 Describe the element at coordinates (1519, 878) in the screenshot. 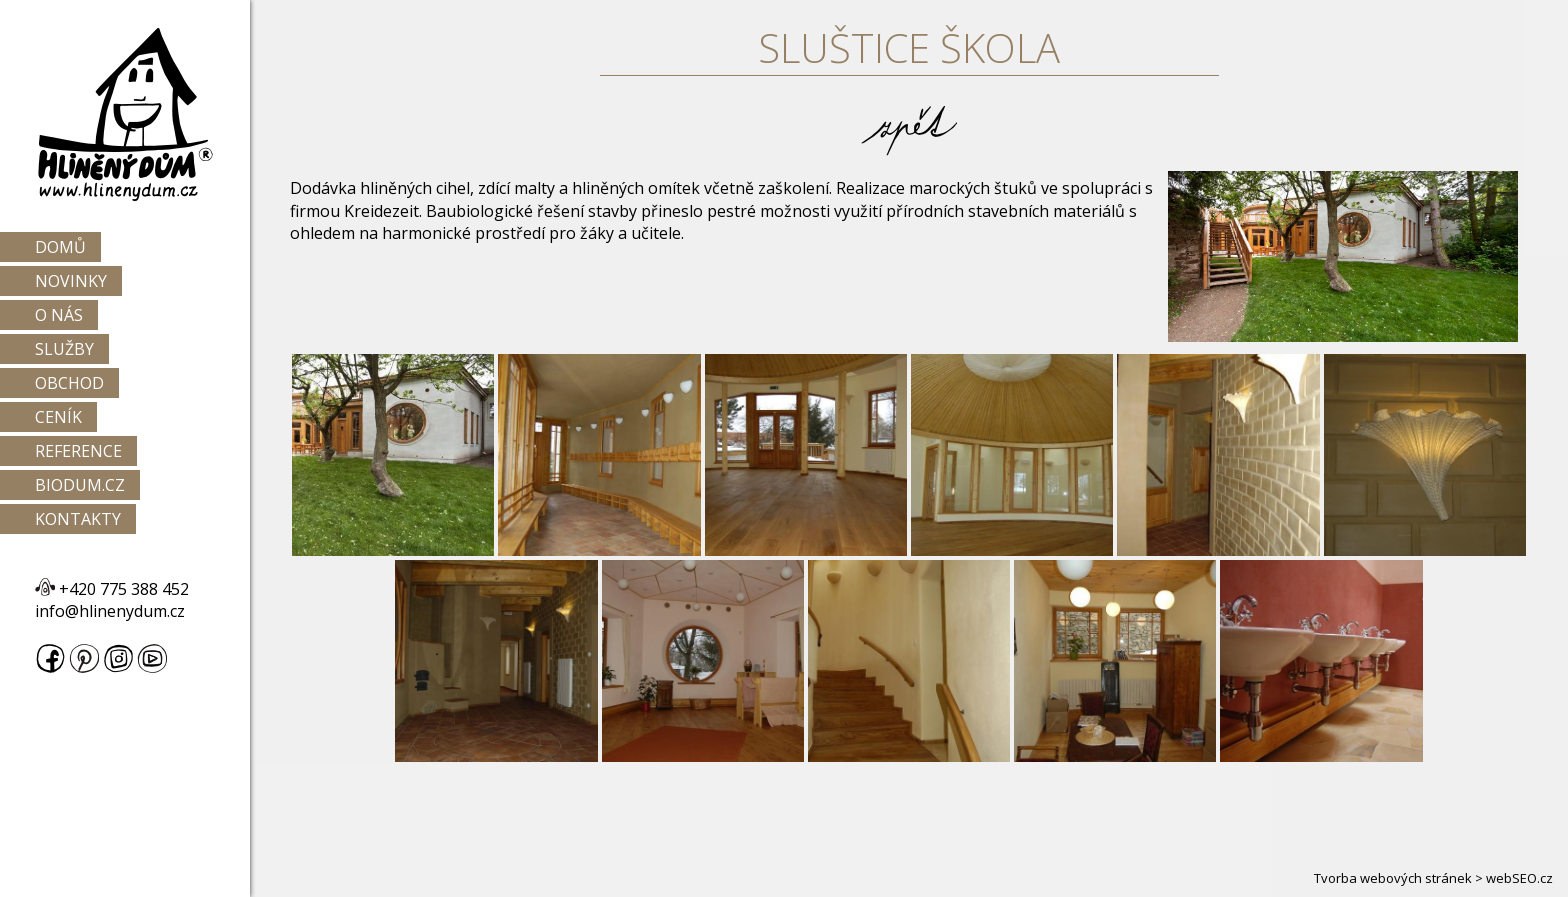

I see `webSEO.cz` at that location.